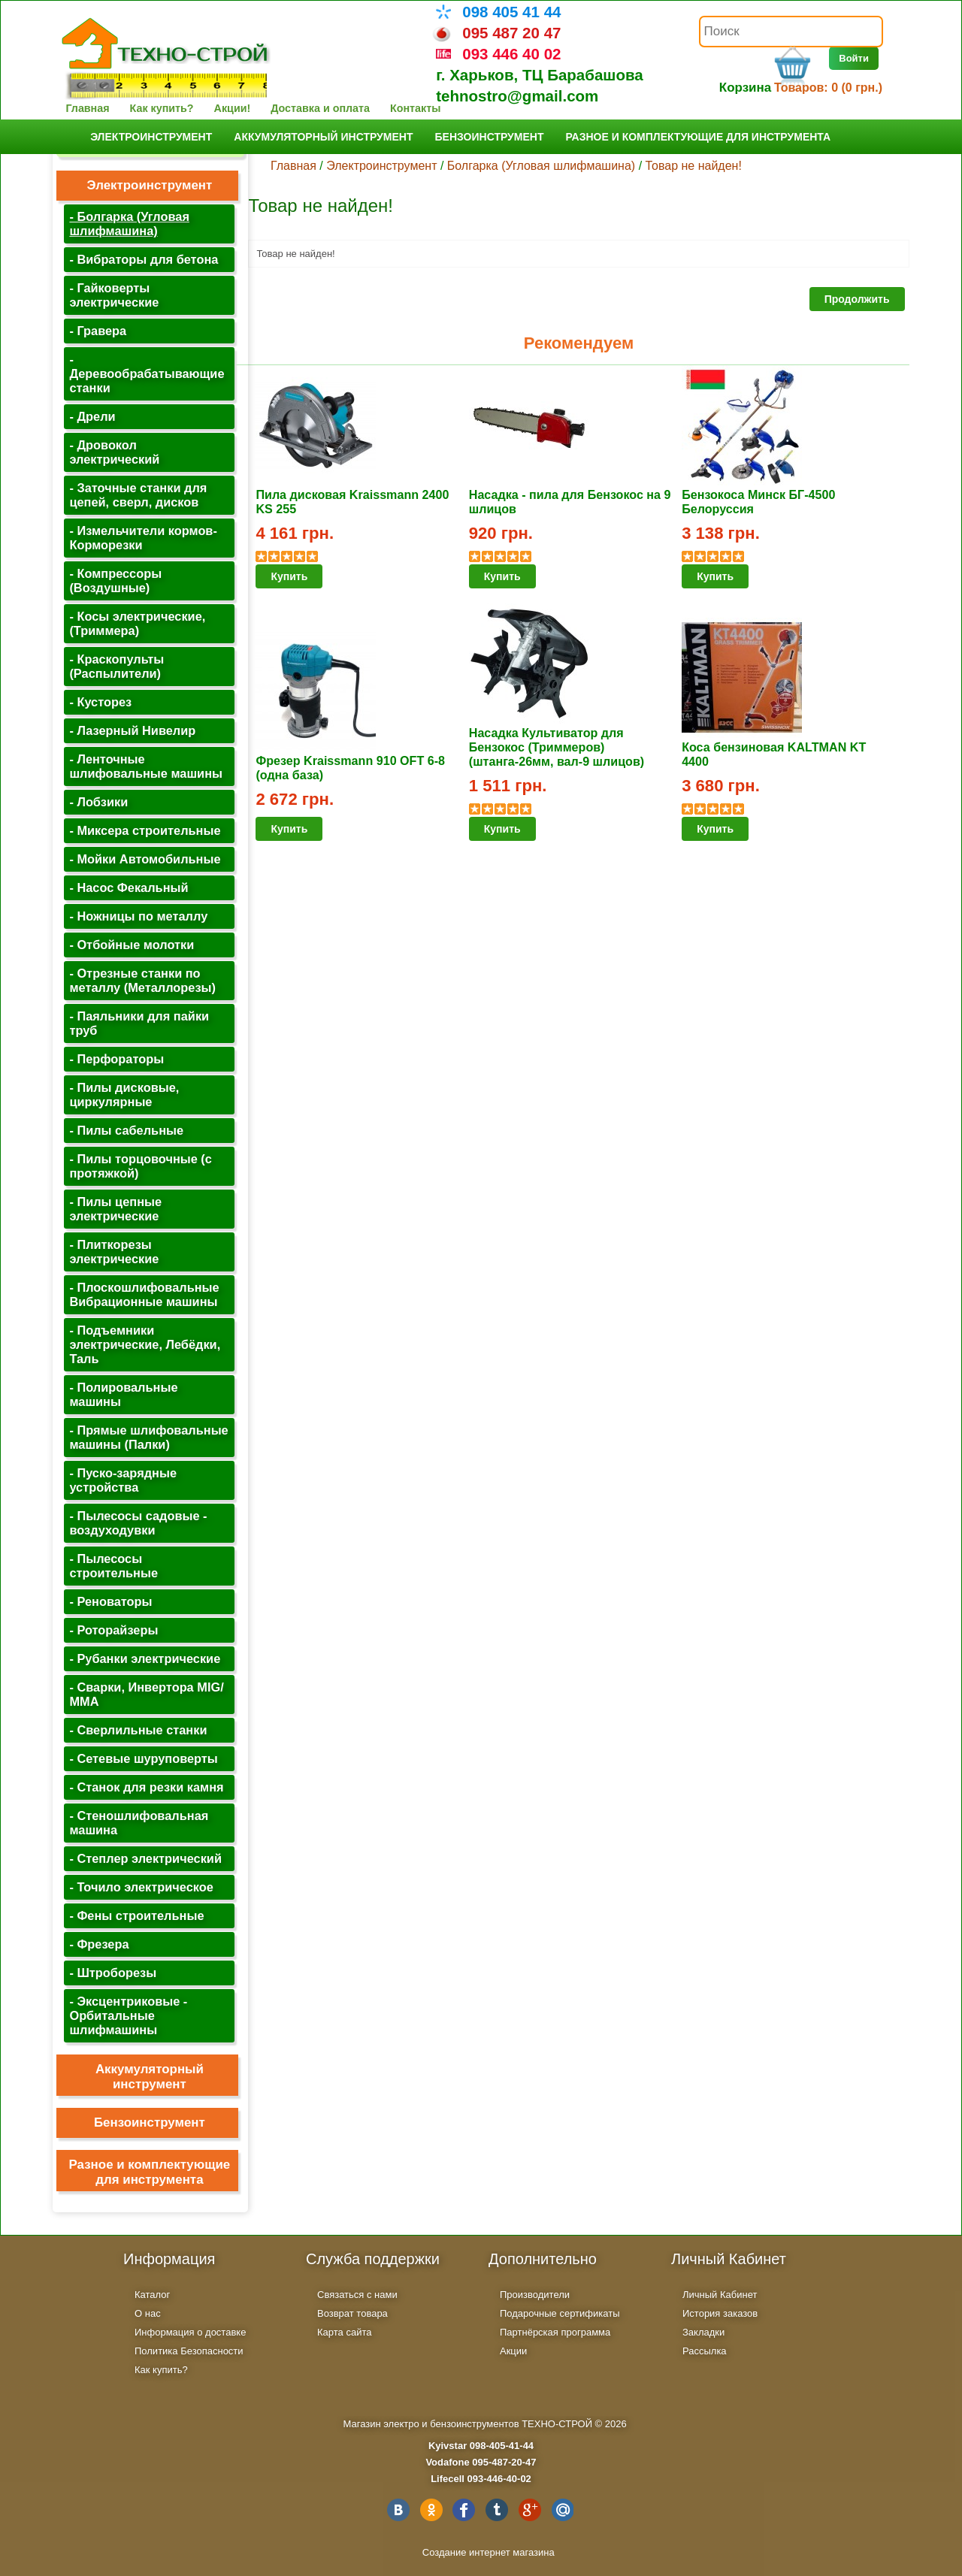  What do you see at coordinates (232, 108) in the screenshot?
I see `Акции!` at bounding box center [232, 108].